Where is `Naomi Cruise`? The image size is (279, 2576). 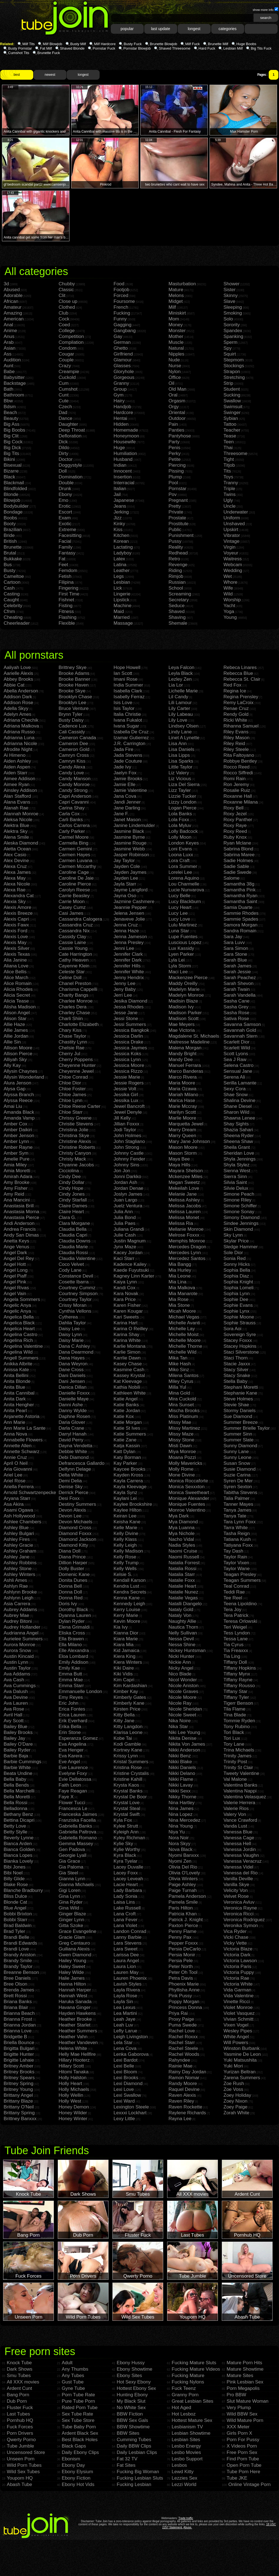 Naomi Cruise is located at coordinates (183, 1551).